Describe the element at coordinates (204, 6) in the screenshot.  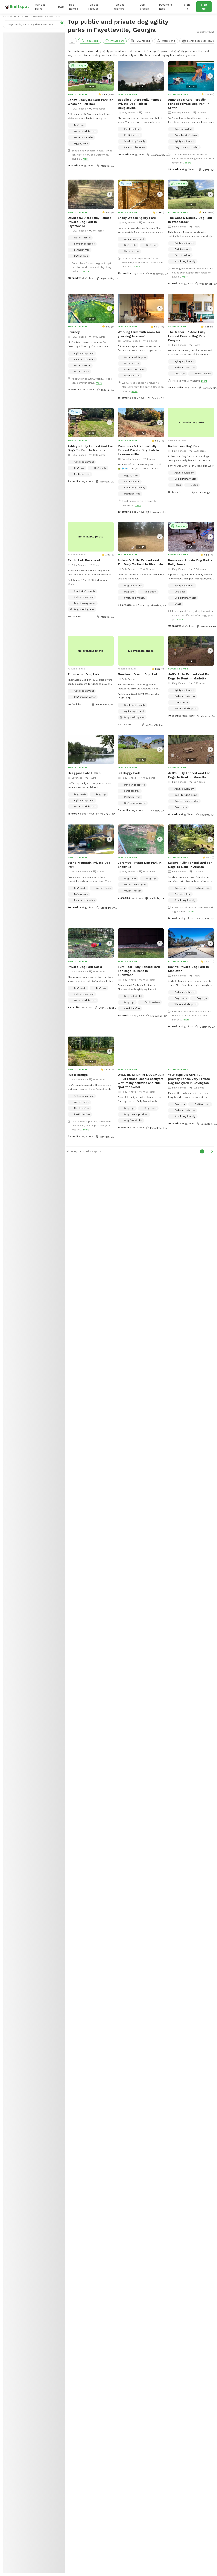
I see `Sign up` at that location.